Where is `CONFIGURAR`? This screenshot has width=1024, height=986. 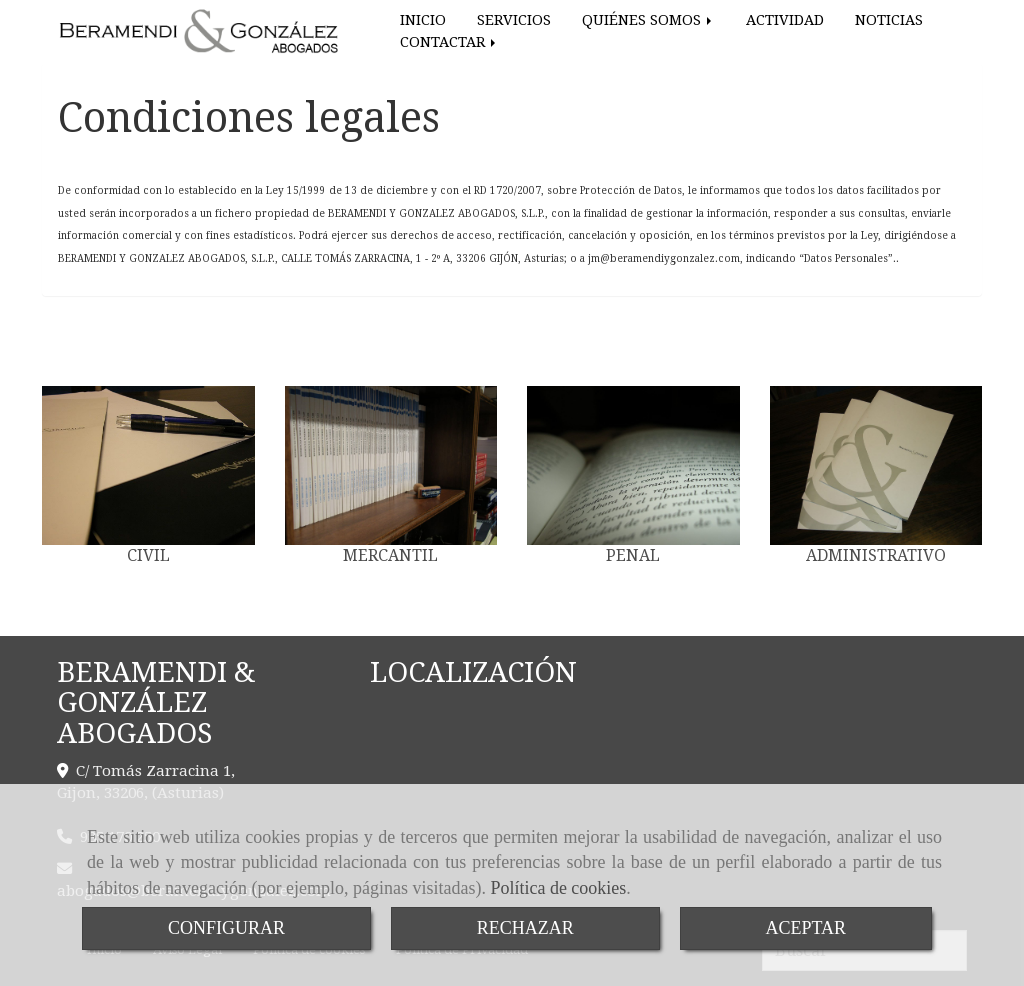 CONFIGURAR is located at coordinates (226, 928).